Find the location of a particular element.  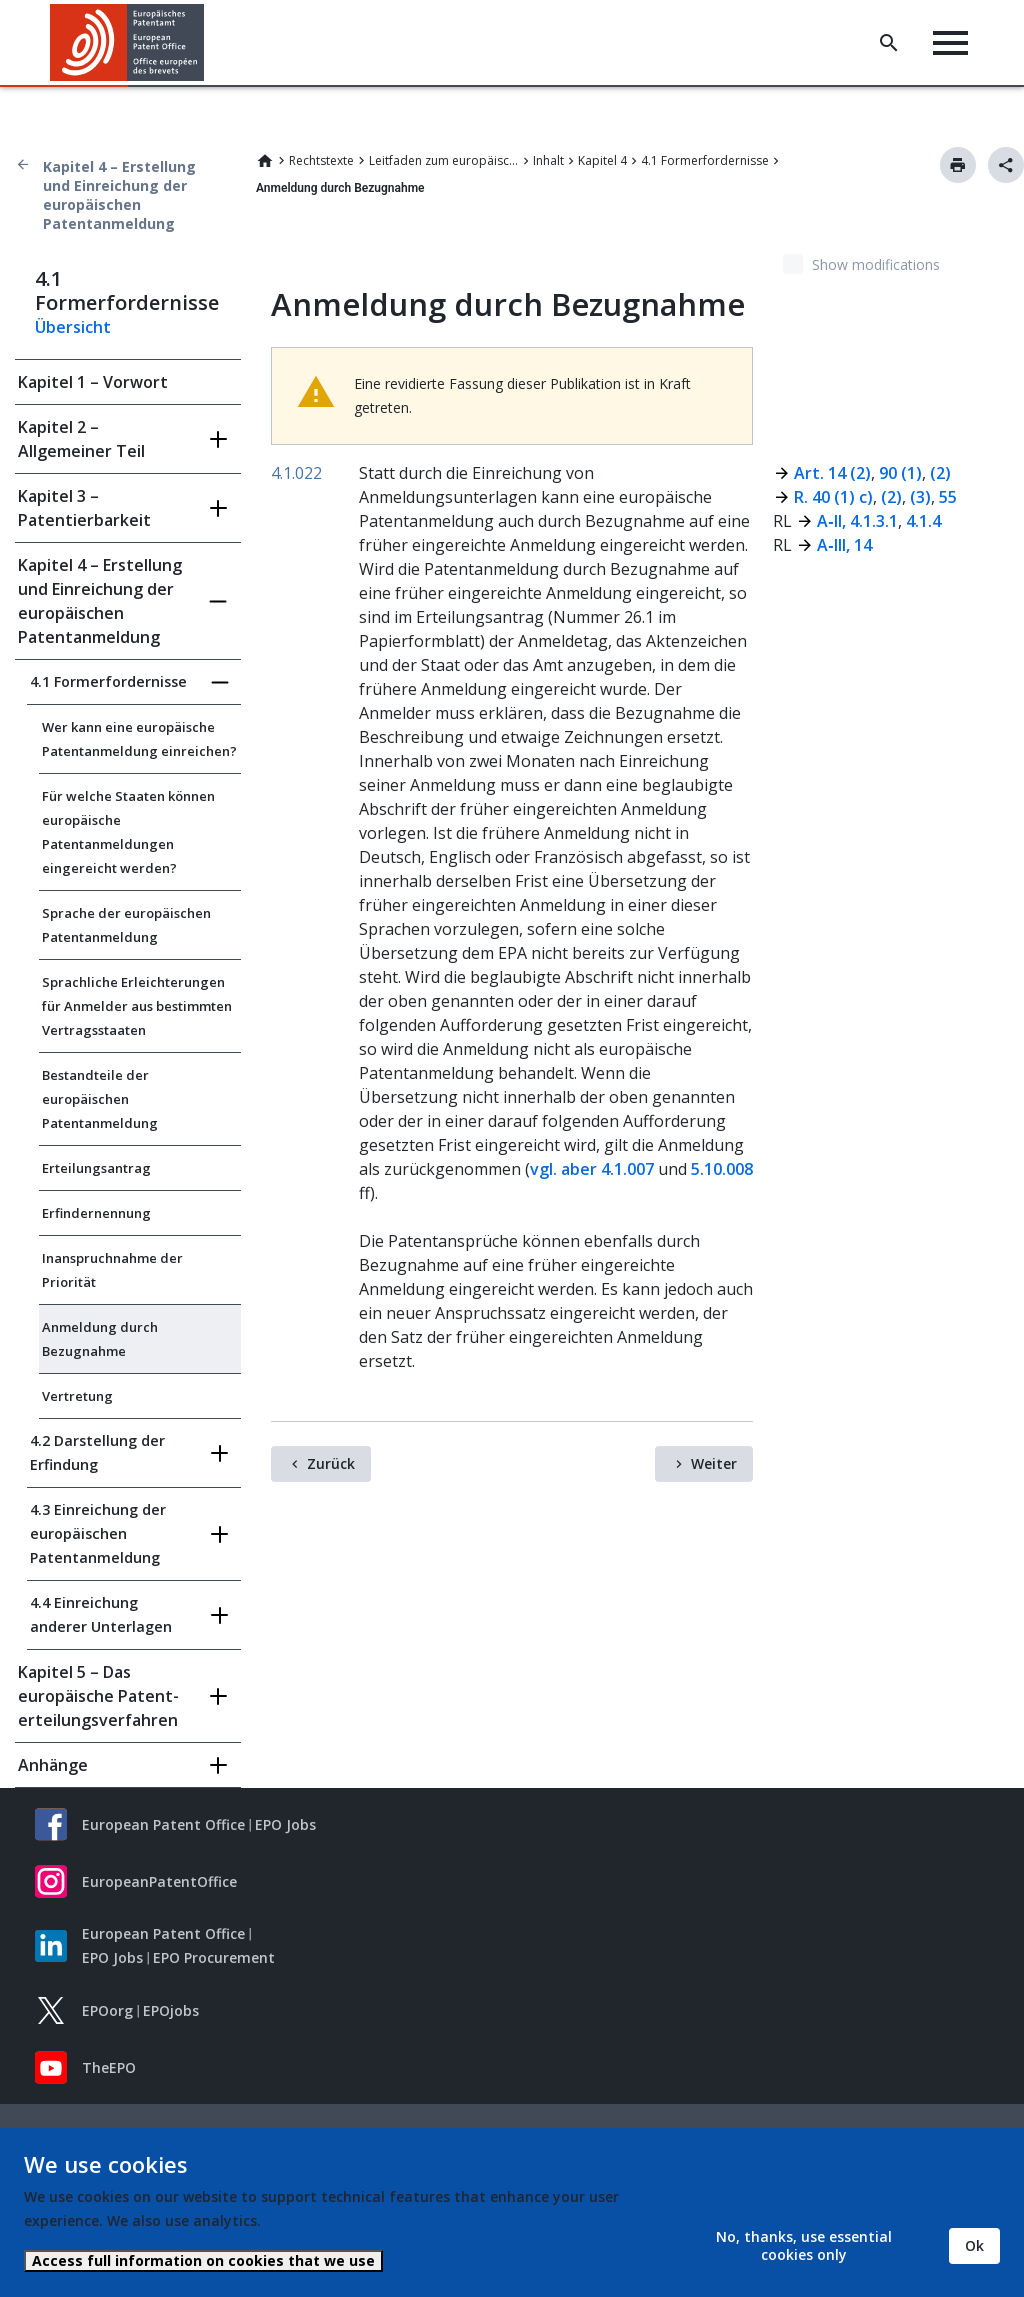

4.1 Formerfordernisse is located at coordinates (705, 160).